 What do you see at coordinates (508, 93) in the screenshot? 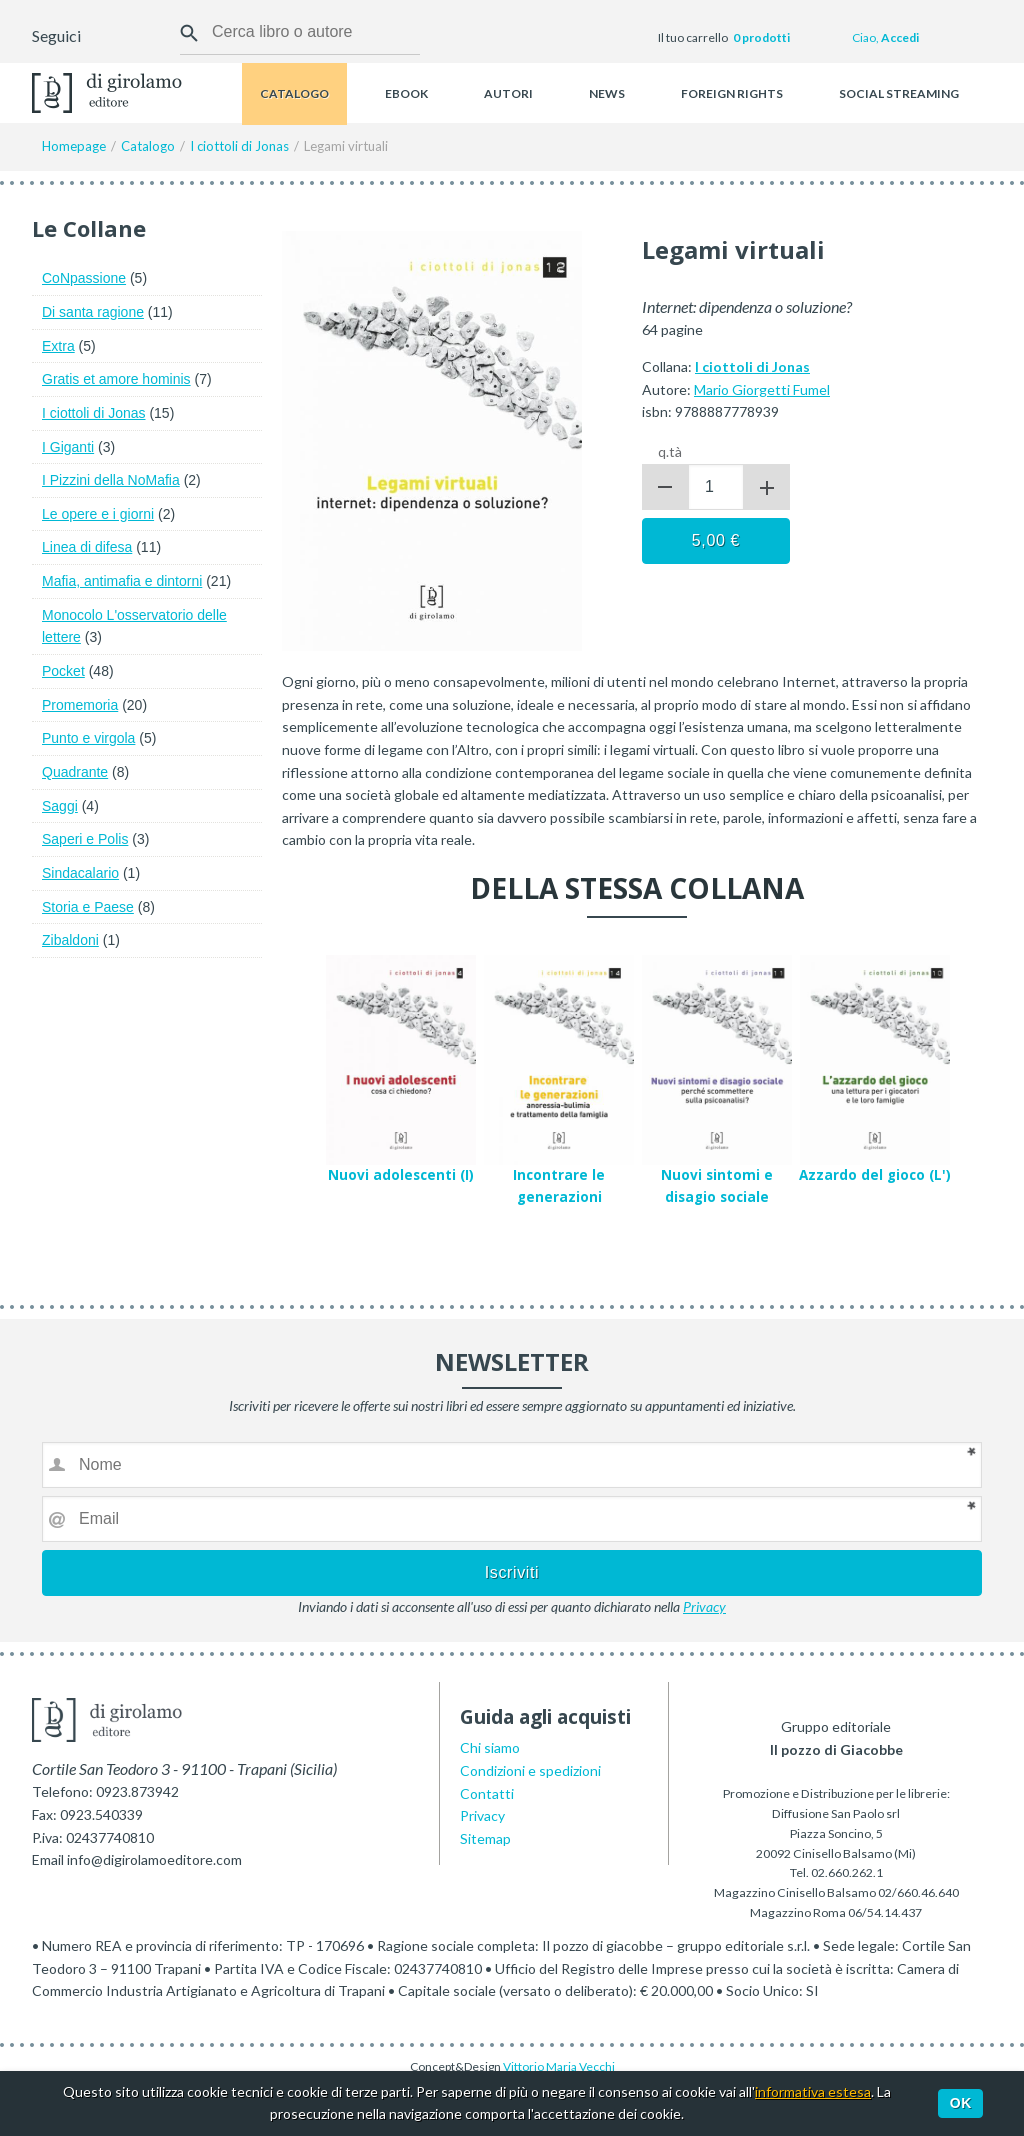
I see `Autori` at bounding box center [508, 93].